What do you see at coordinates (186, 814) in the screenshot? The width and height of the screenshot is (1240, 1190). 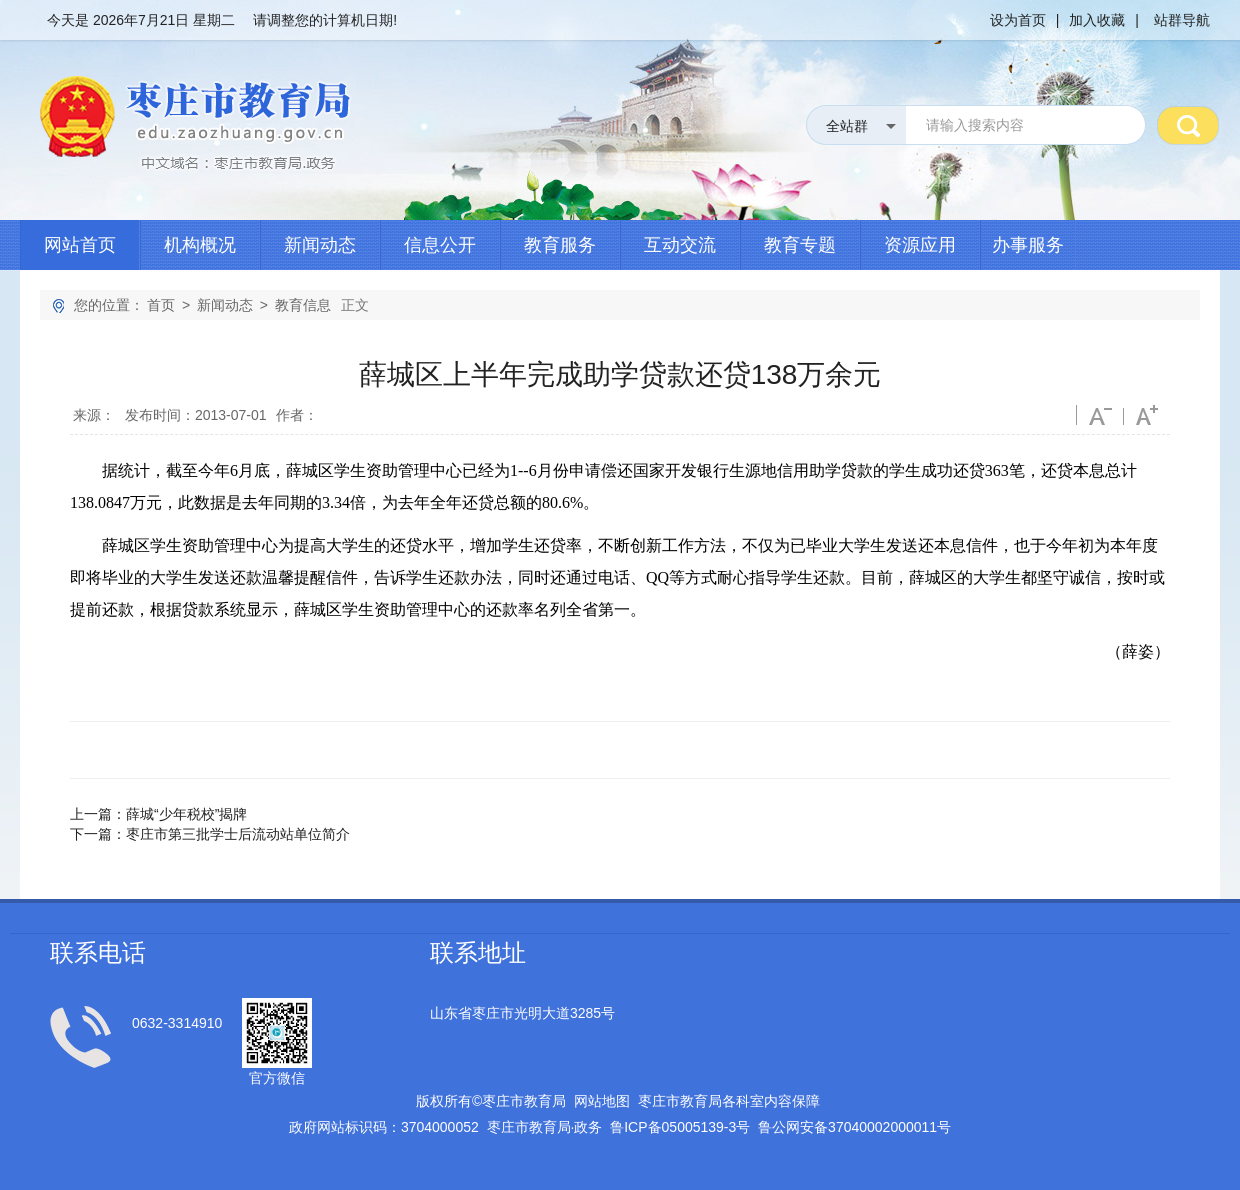 I see `薛城“少年税校”揭牌` at bounding box center [186, 814].